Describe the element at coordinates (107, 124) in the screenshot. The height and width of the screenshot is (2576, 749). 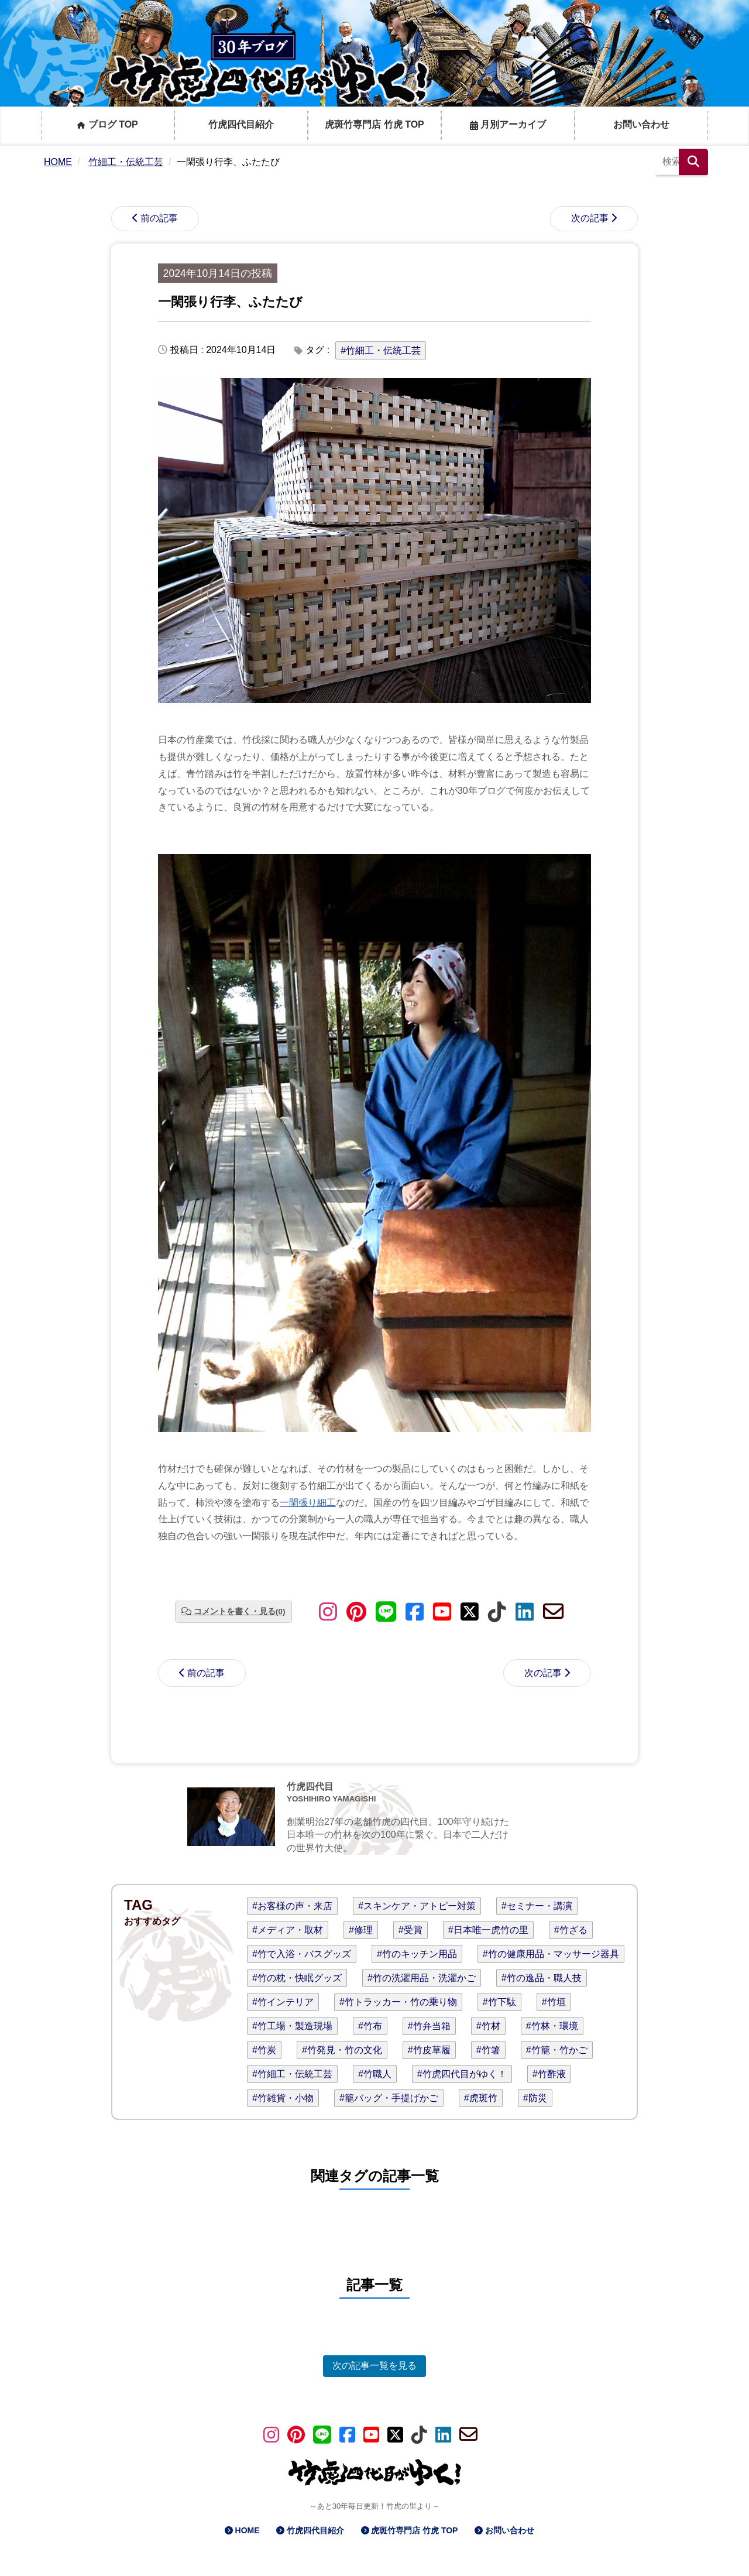
I see `ブログ TOP` at that location.